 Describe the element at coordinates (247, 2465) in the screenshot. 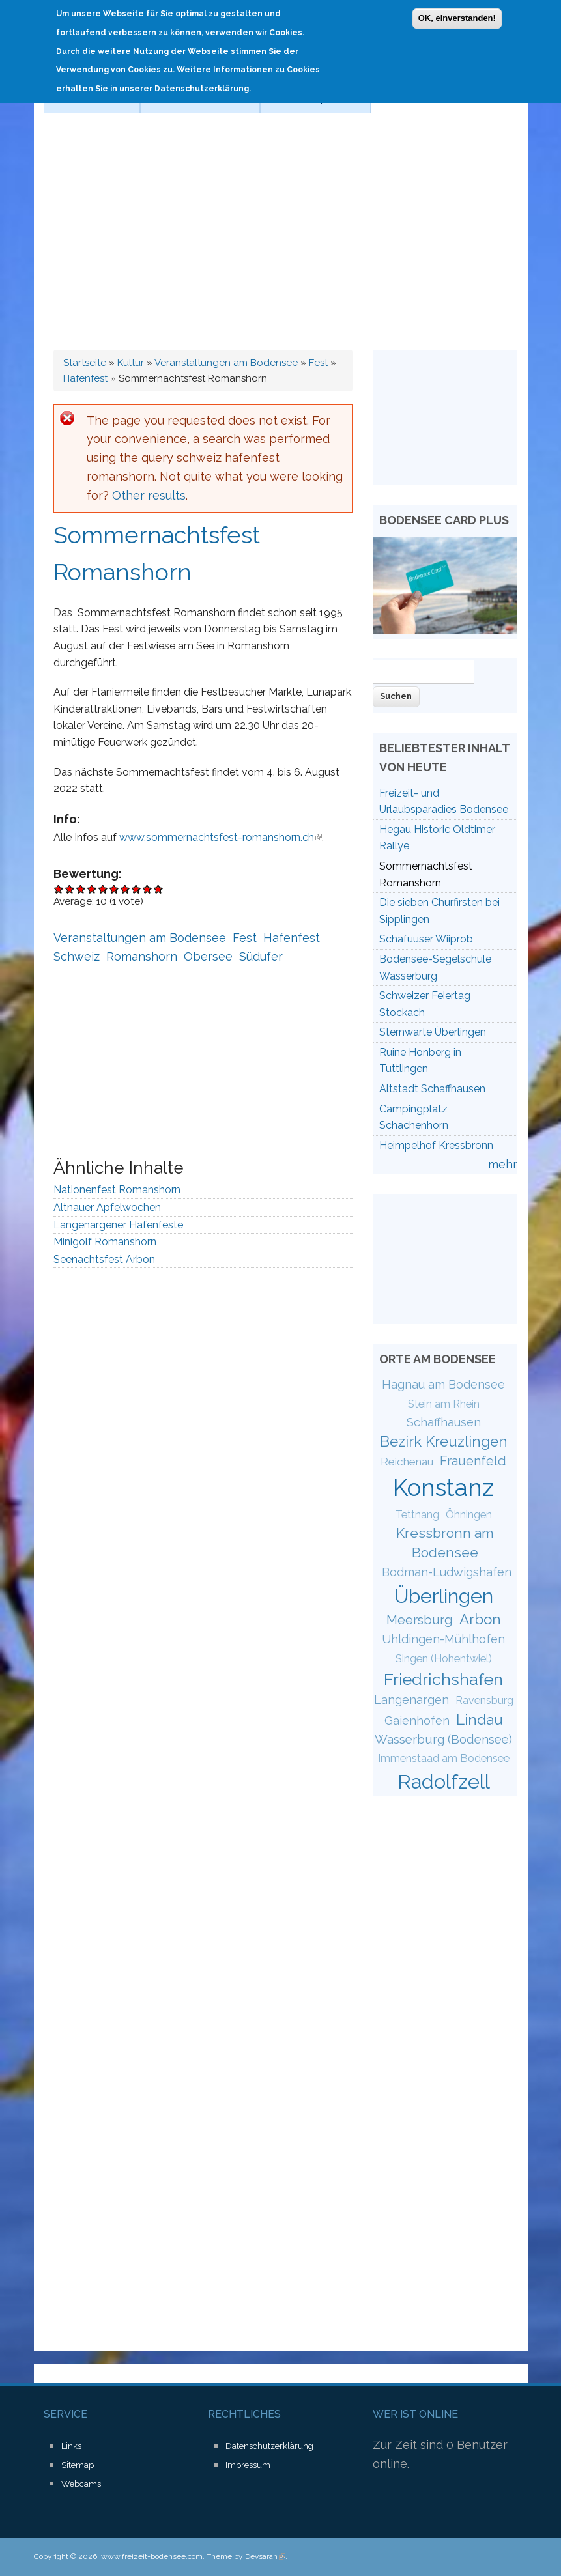

I see `Impressum` at that location.